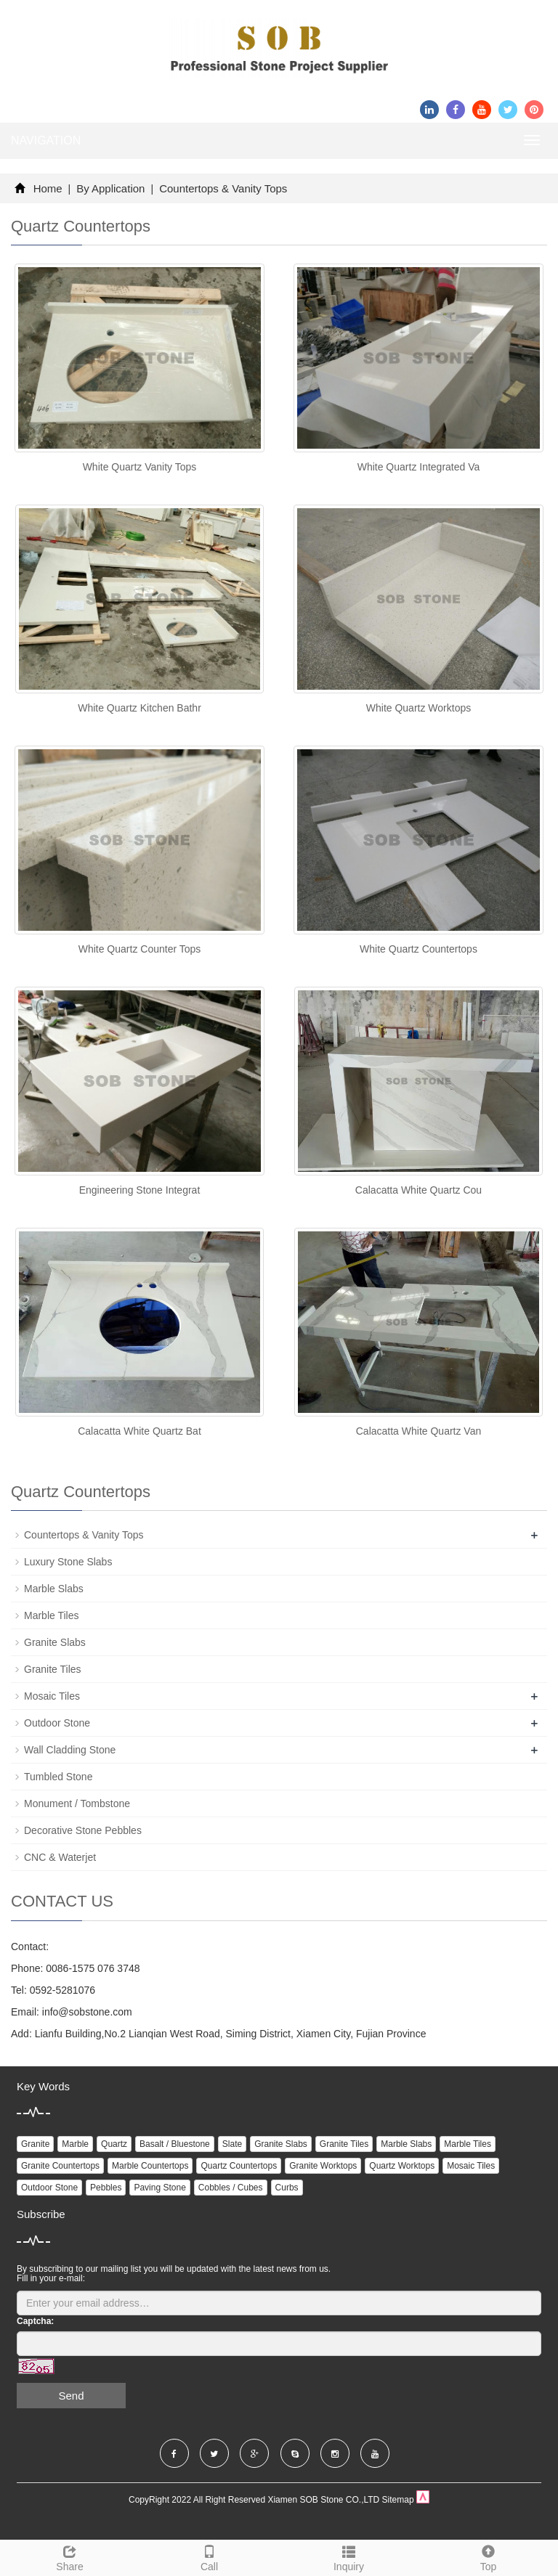 Image resolution: width=558 pixels, height=2576 pixels. I want to click on Granite, so click(35, 2144).